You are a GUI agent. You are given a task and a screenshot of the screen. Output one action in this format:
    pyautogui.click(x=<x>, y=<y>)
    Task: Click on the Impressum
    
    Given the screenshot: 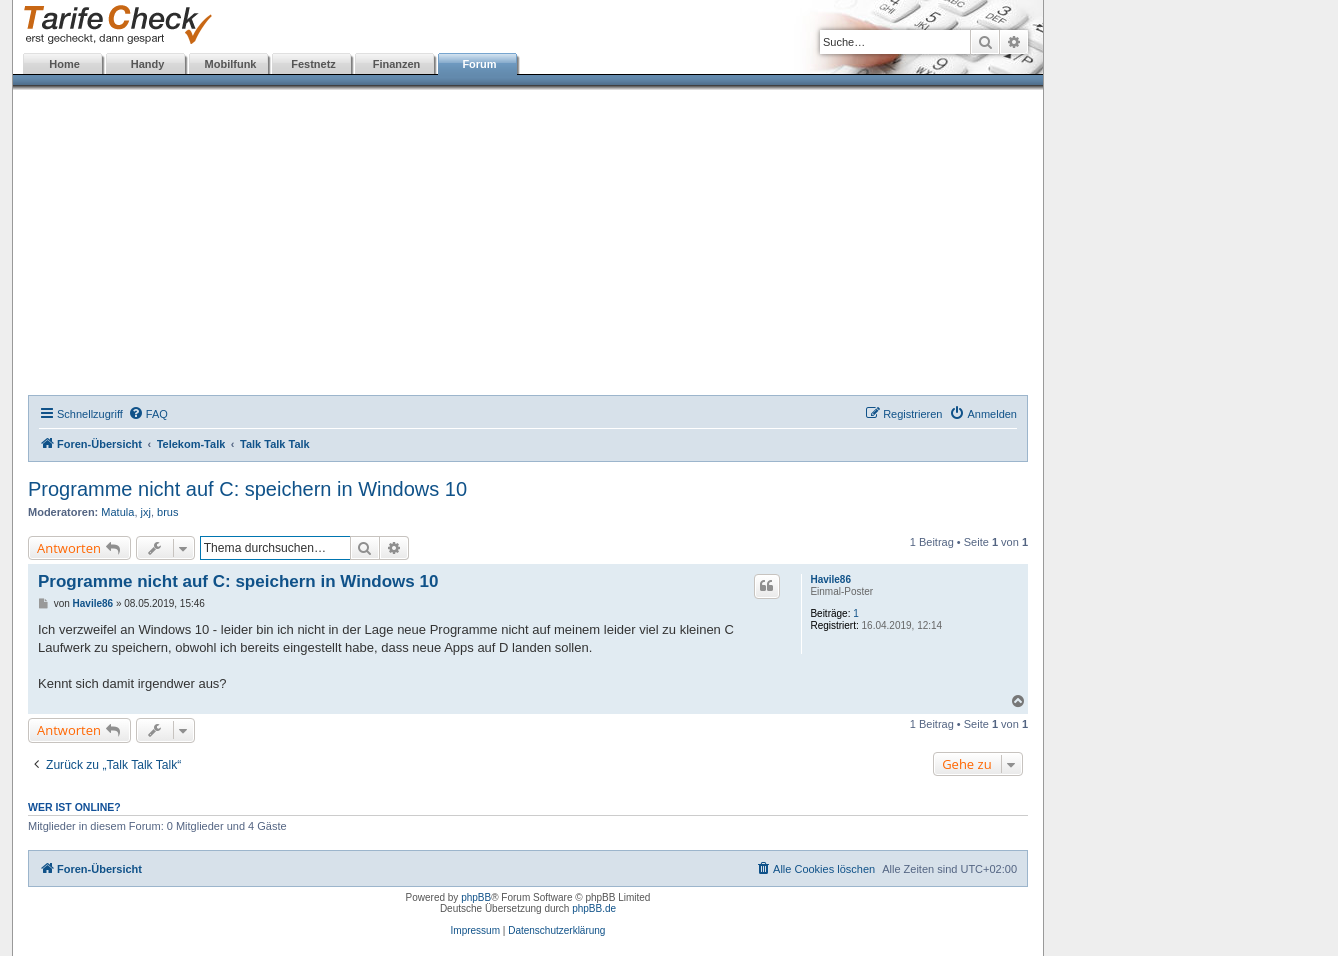 What is the action you would take?
    pyautogui.click(x=475, y=930)
    